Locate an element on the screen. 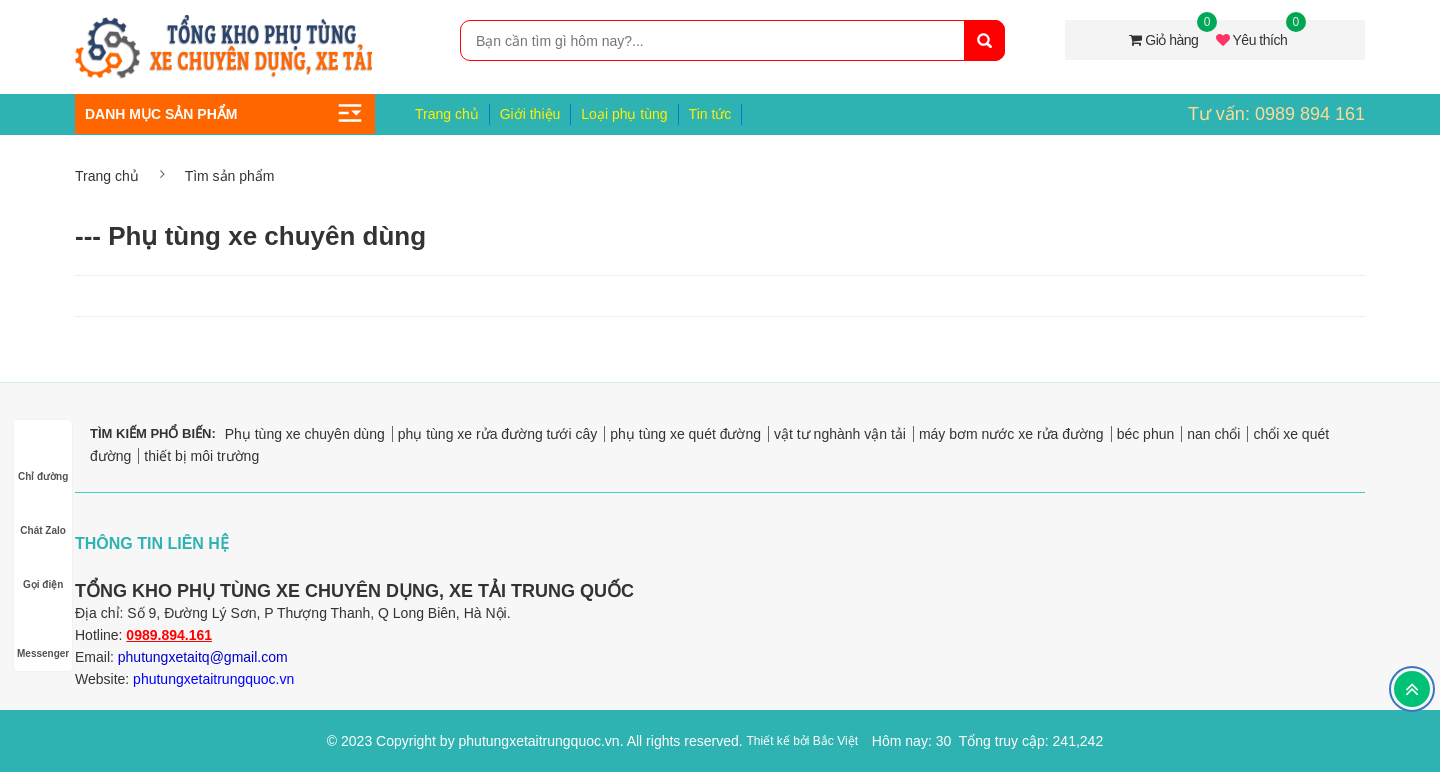 The height and width of the screenshot is (772, 1440). Loại phụ tùng is located at coordinates (624, 114).